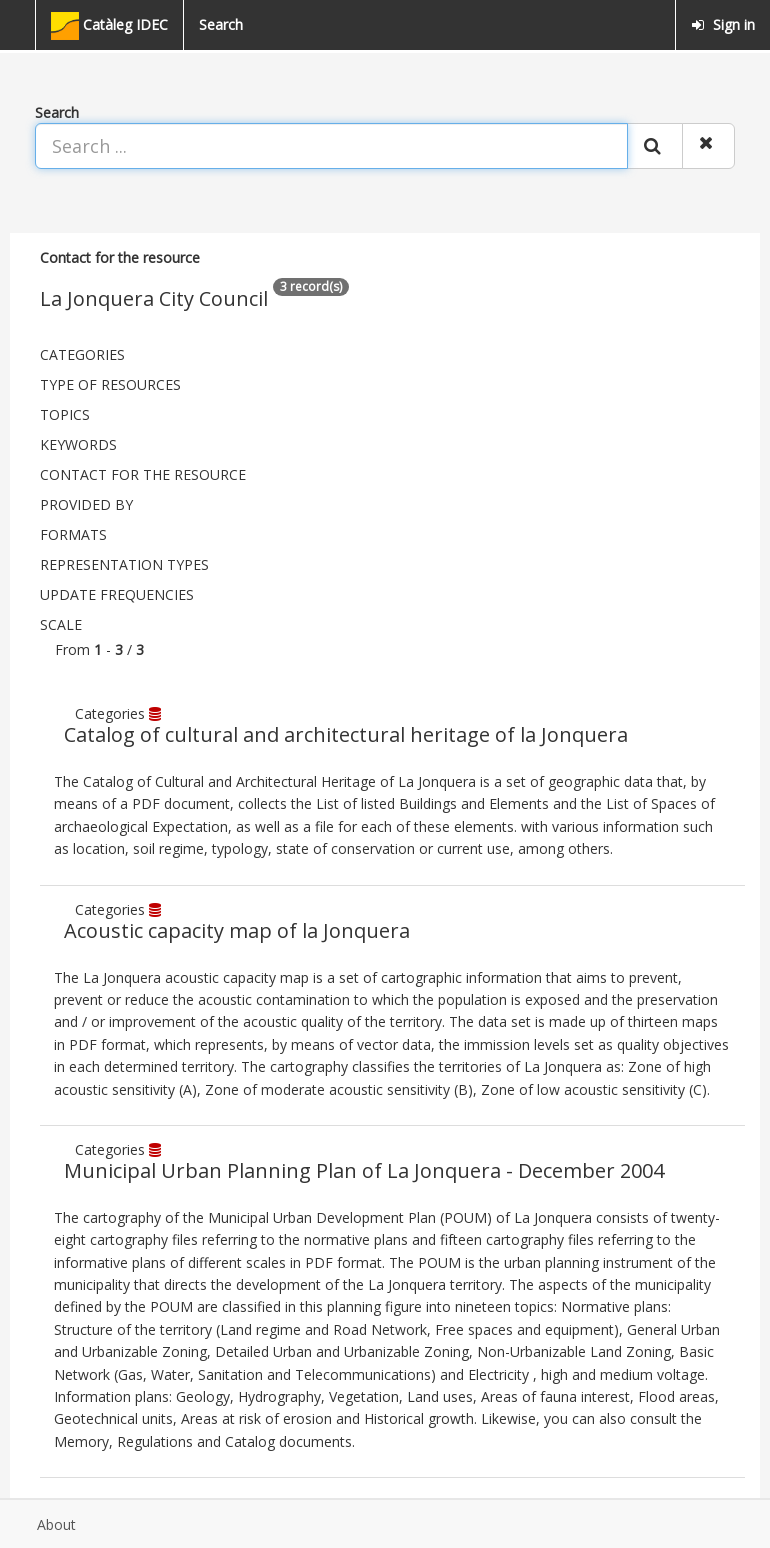  I want to click on Contact for the resource, so click(143, 474).